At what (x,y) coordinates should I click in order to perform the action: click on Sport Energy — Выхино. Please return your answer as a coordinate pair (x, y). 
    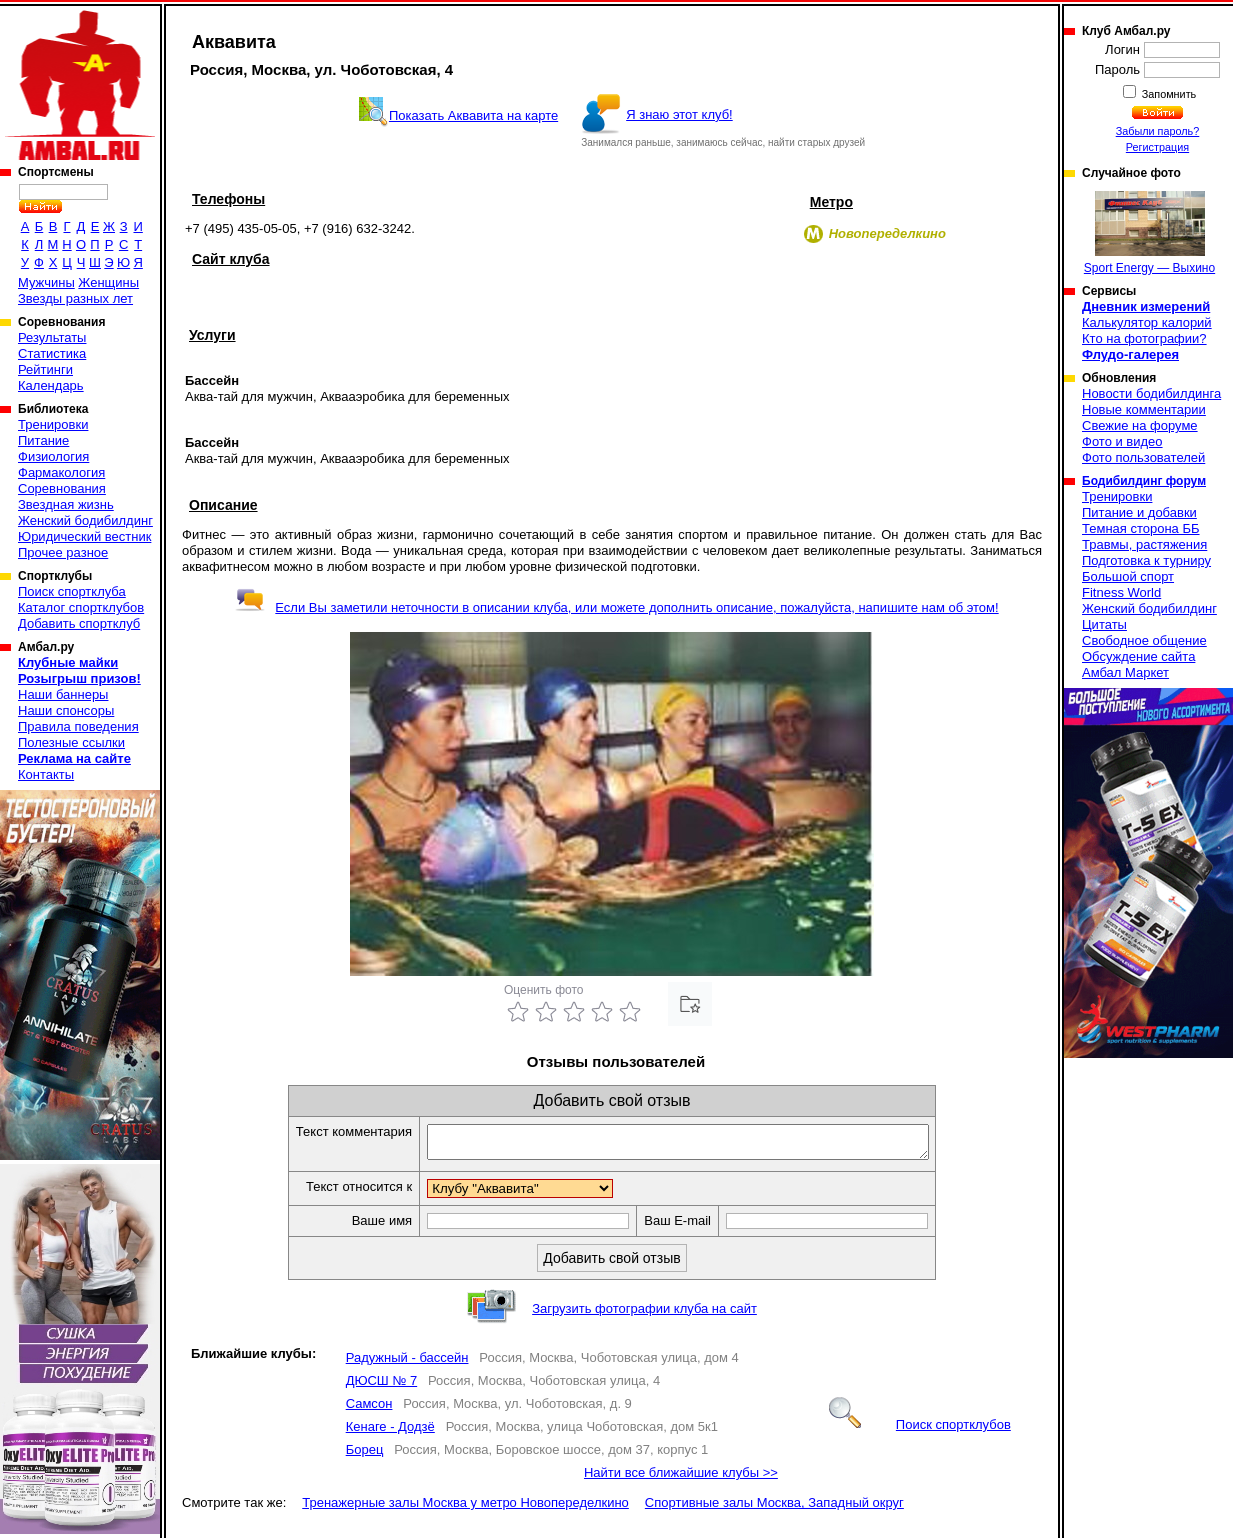
    Looking at the image, I should click on (1149, 233).